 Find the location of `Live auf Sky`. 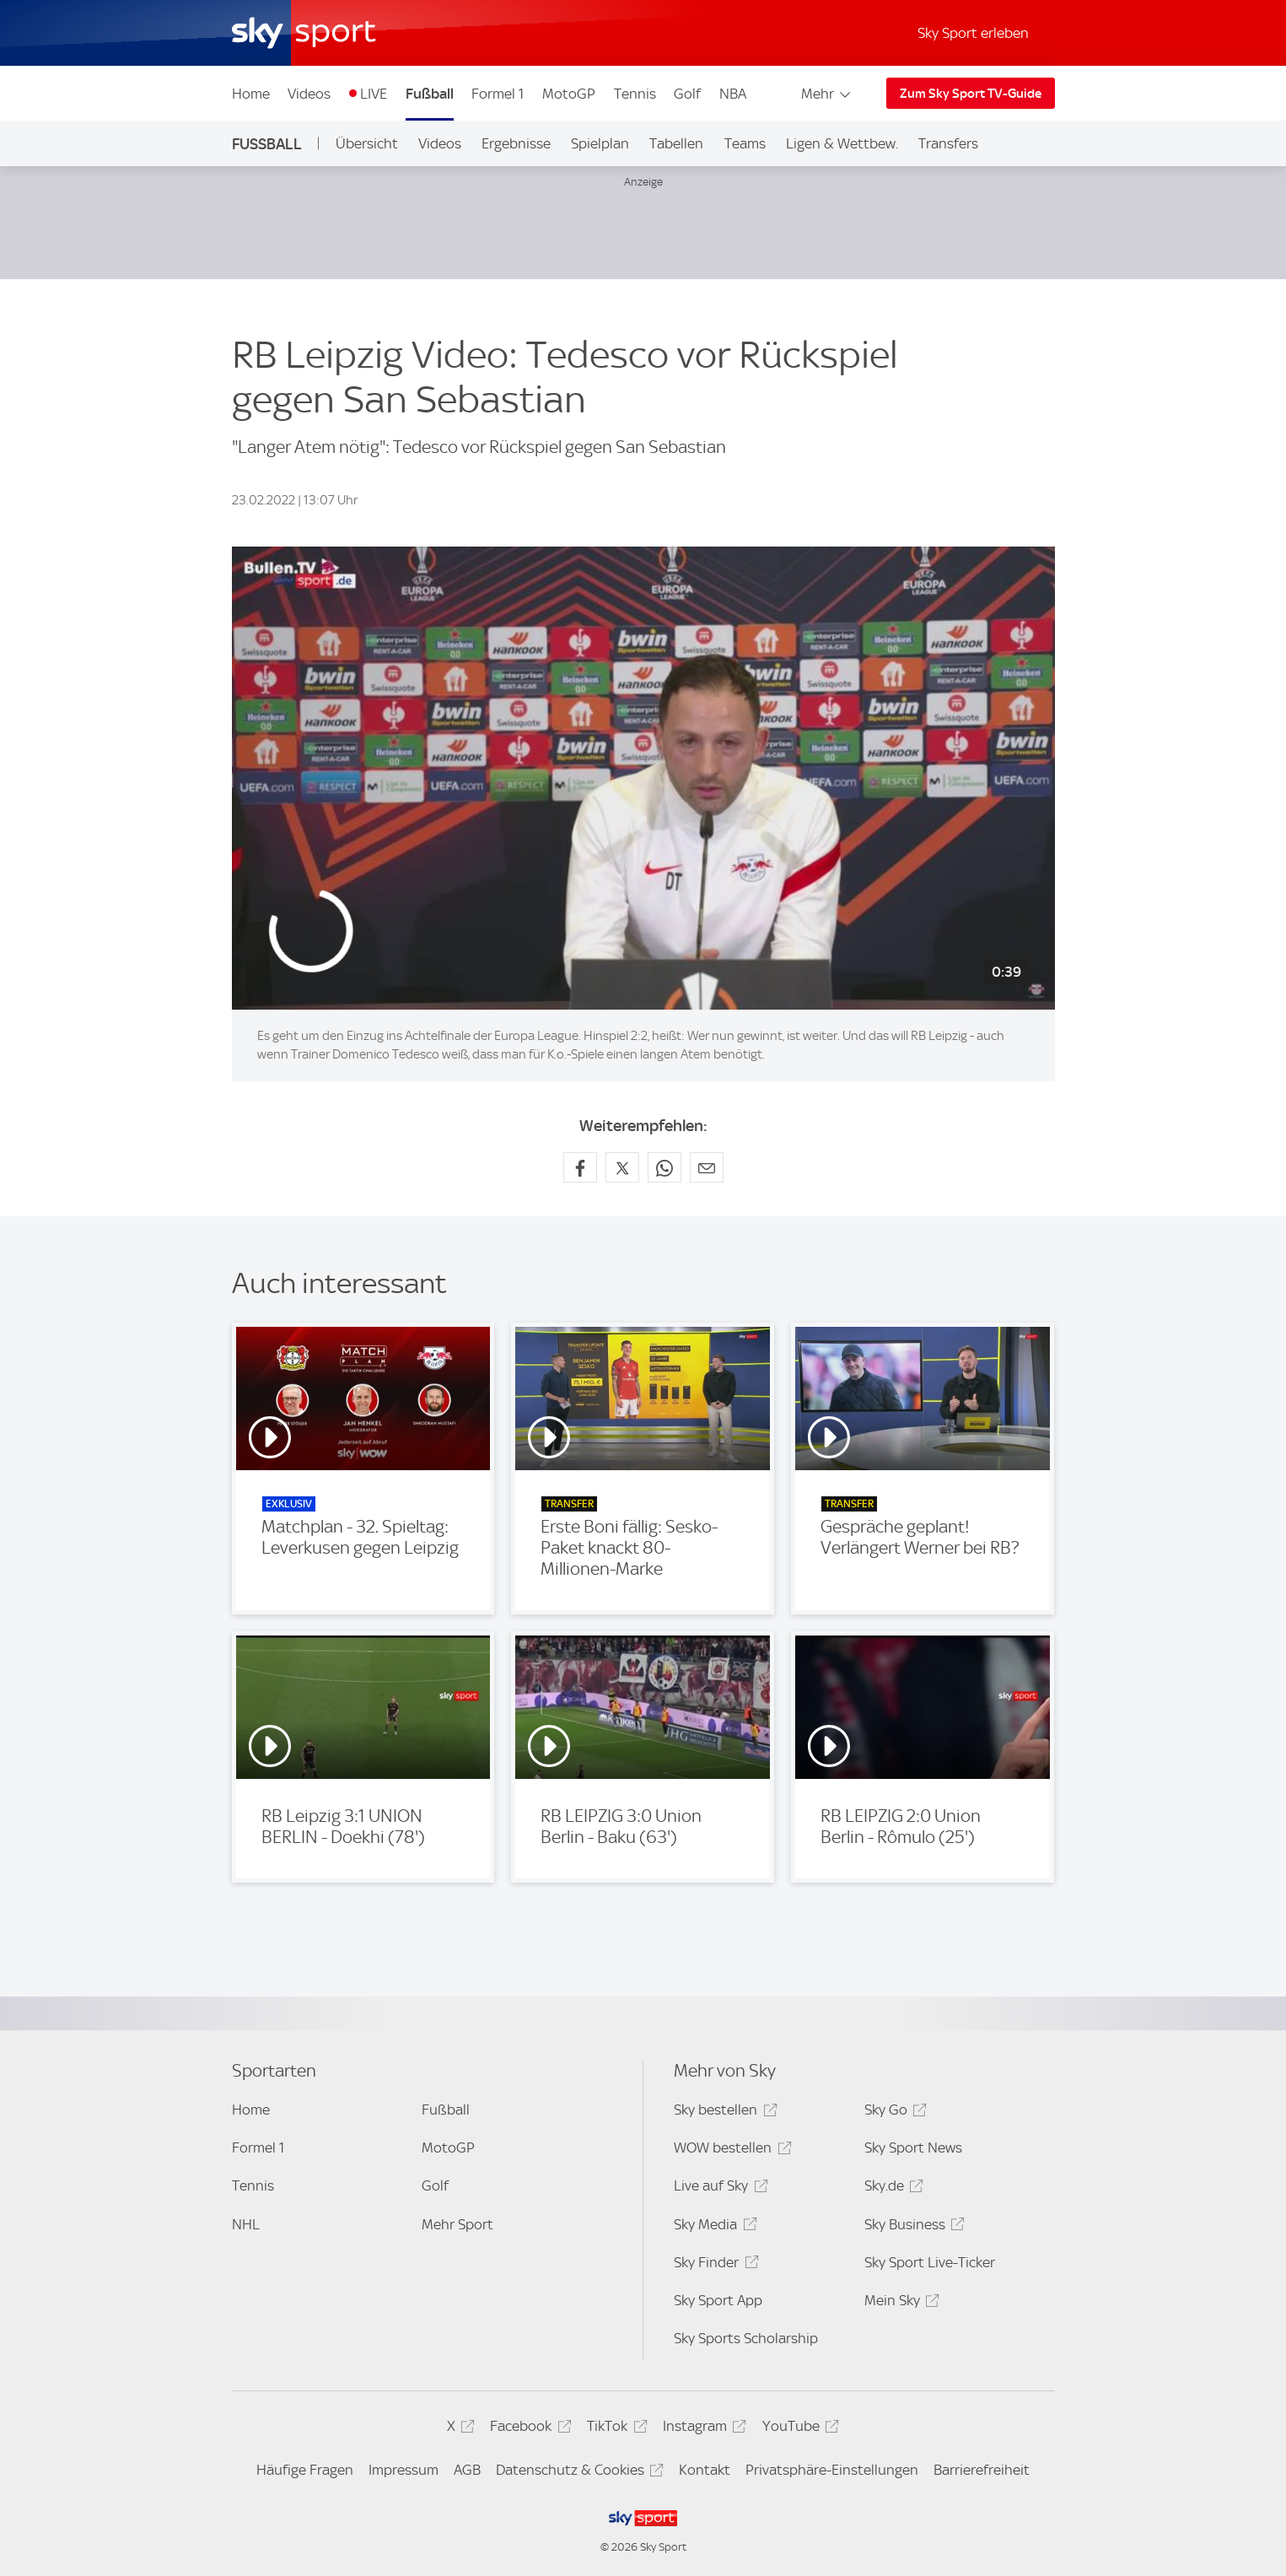

Live auf Sky is located at coordinates (718, 2188).